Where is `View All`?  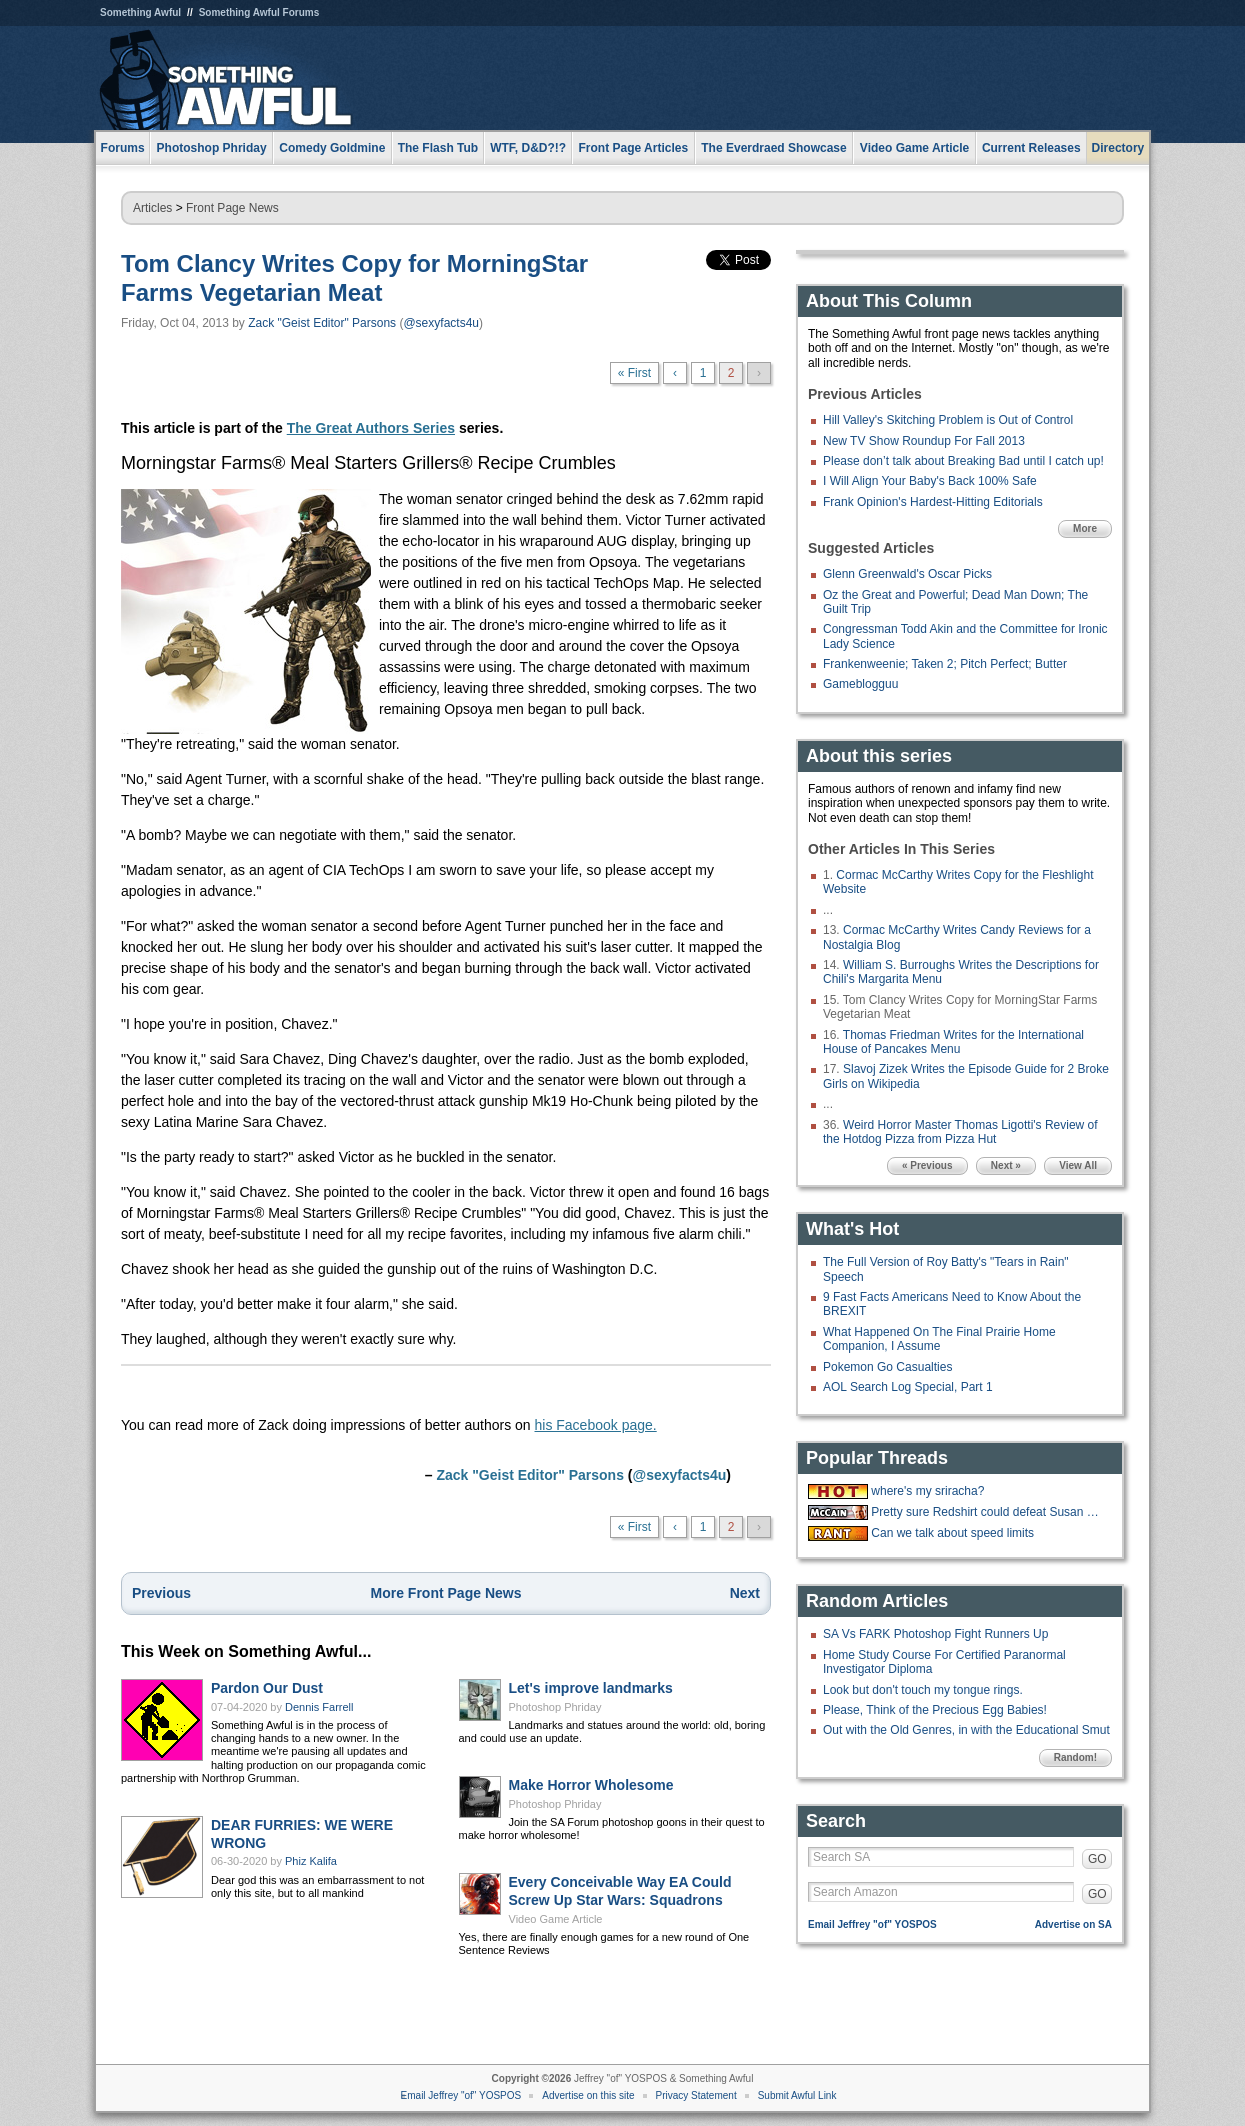 View All is located at coordinates (1078, 1165).